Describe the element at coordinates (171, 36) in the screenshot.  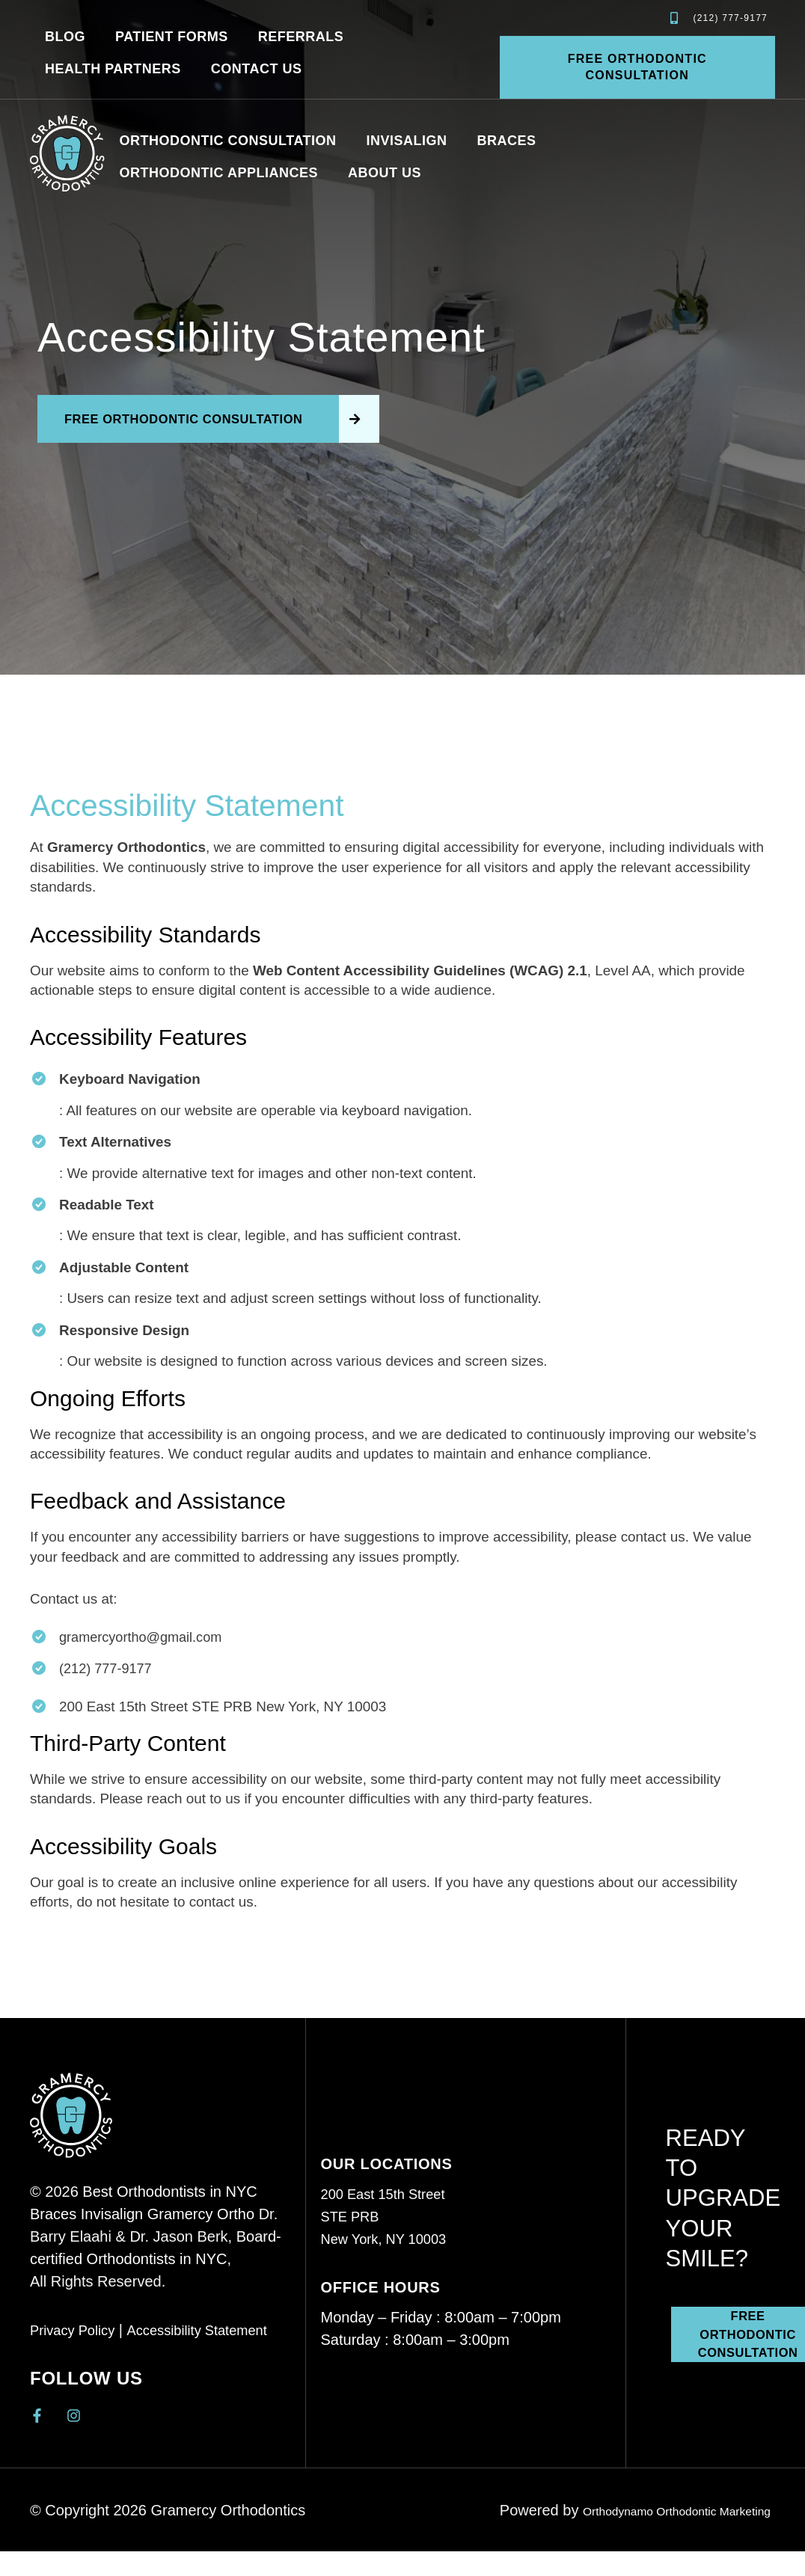
I see `Patient Forms` at that location.